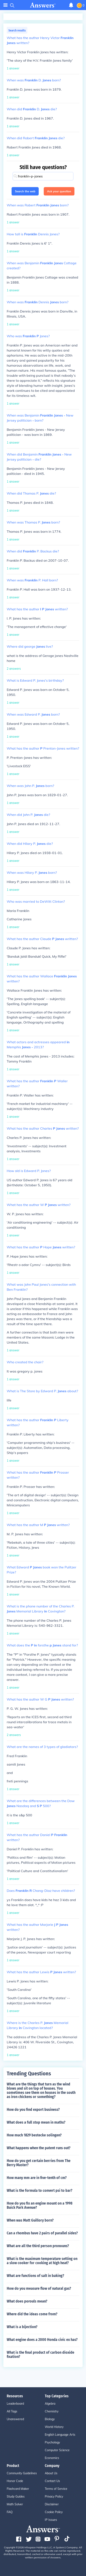 Image resolution: width=86 pixels, height=2576 pixels. What do you see at coordinates (60, 2435) in the screenshot?
I see `English Language Arts` at bounding box center [60, 2435].